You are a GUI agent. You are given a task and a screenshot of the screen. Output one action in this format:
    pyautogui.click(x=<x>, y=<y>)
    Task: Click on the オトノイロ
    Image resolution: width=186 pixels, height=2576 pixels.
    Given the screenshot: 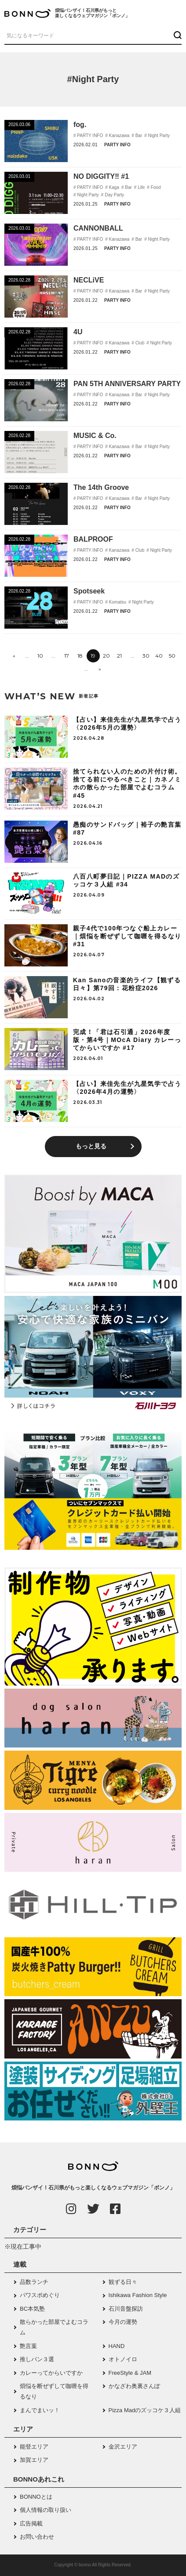 What is the action you would take?
    pyautogui.click(x=123, y=2359)
    